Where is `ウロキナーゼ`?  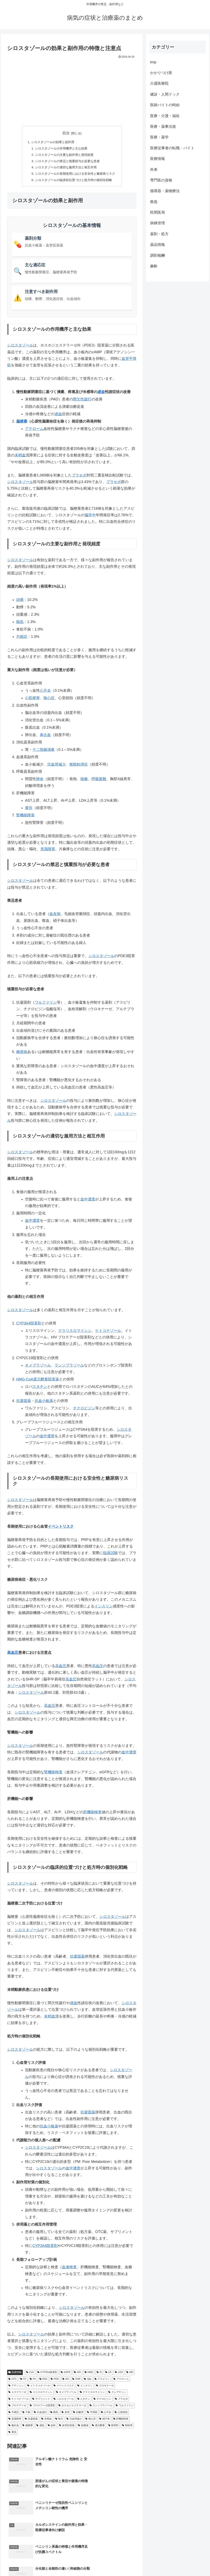
ウロキナーゼ is located at coordinates (105, 2388).